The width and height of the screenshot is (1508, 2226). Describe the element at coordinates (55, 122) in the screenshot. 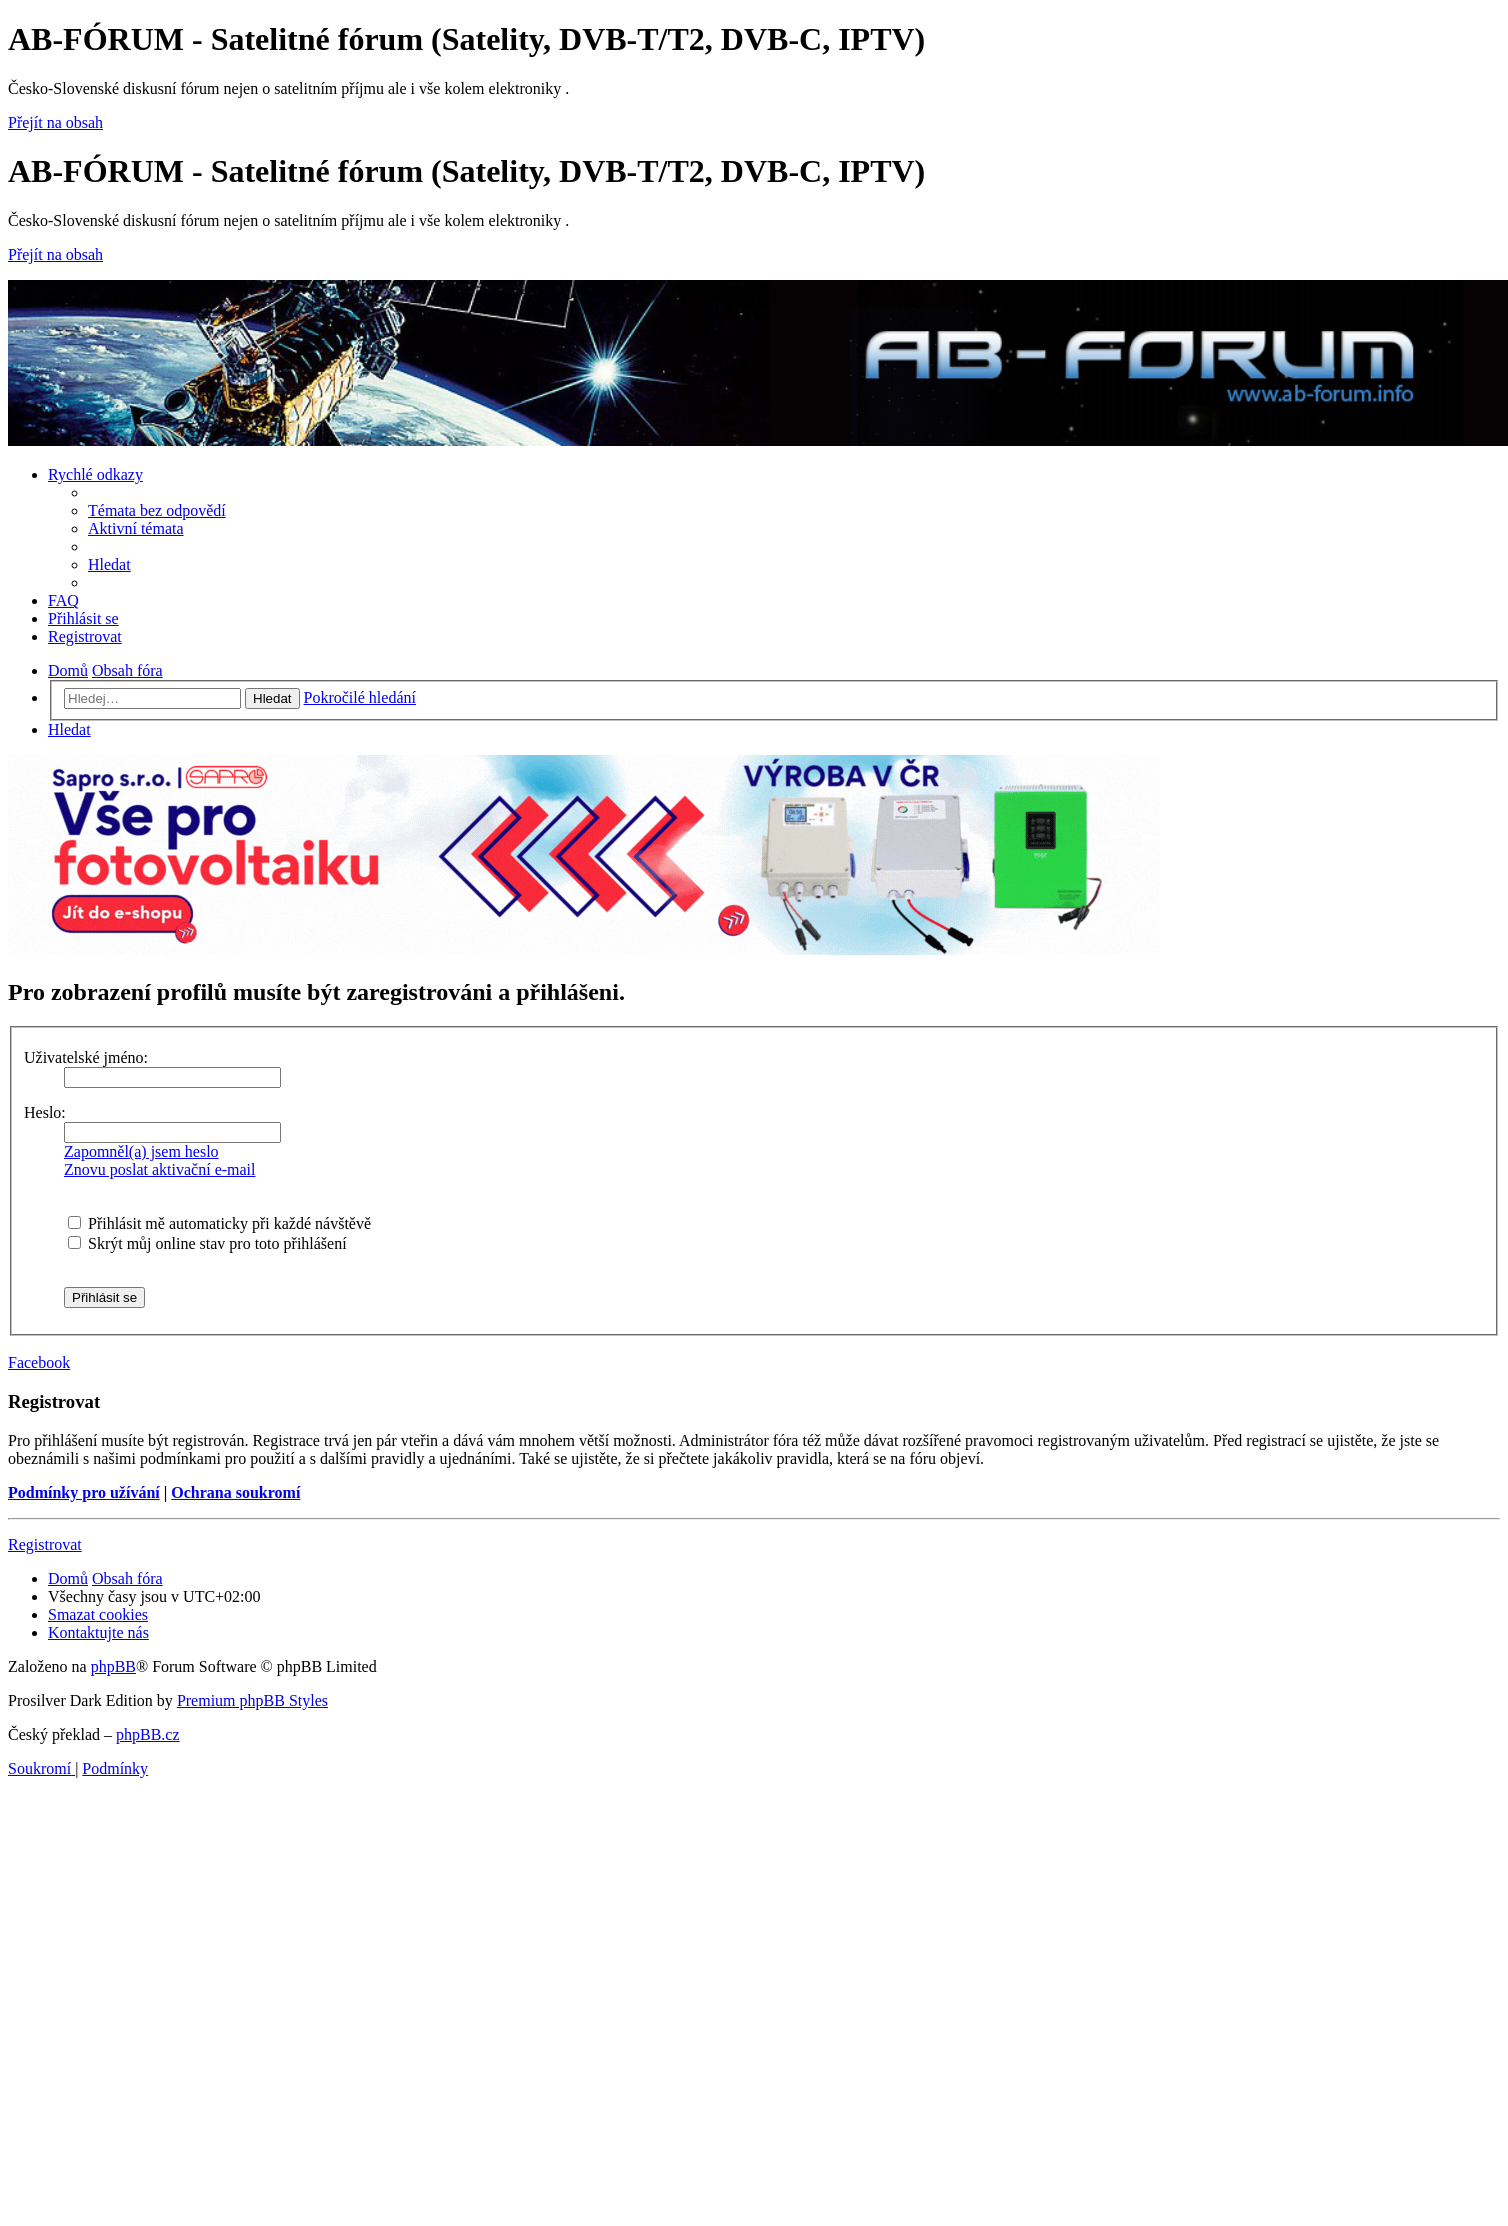

I see `Přejít na obsah` at that location.